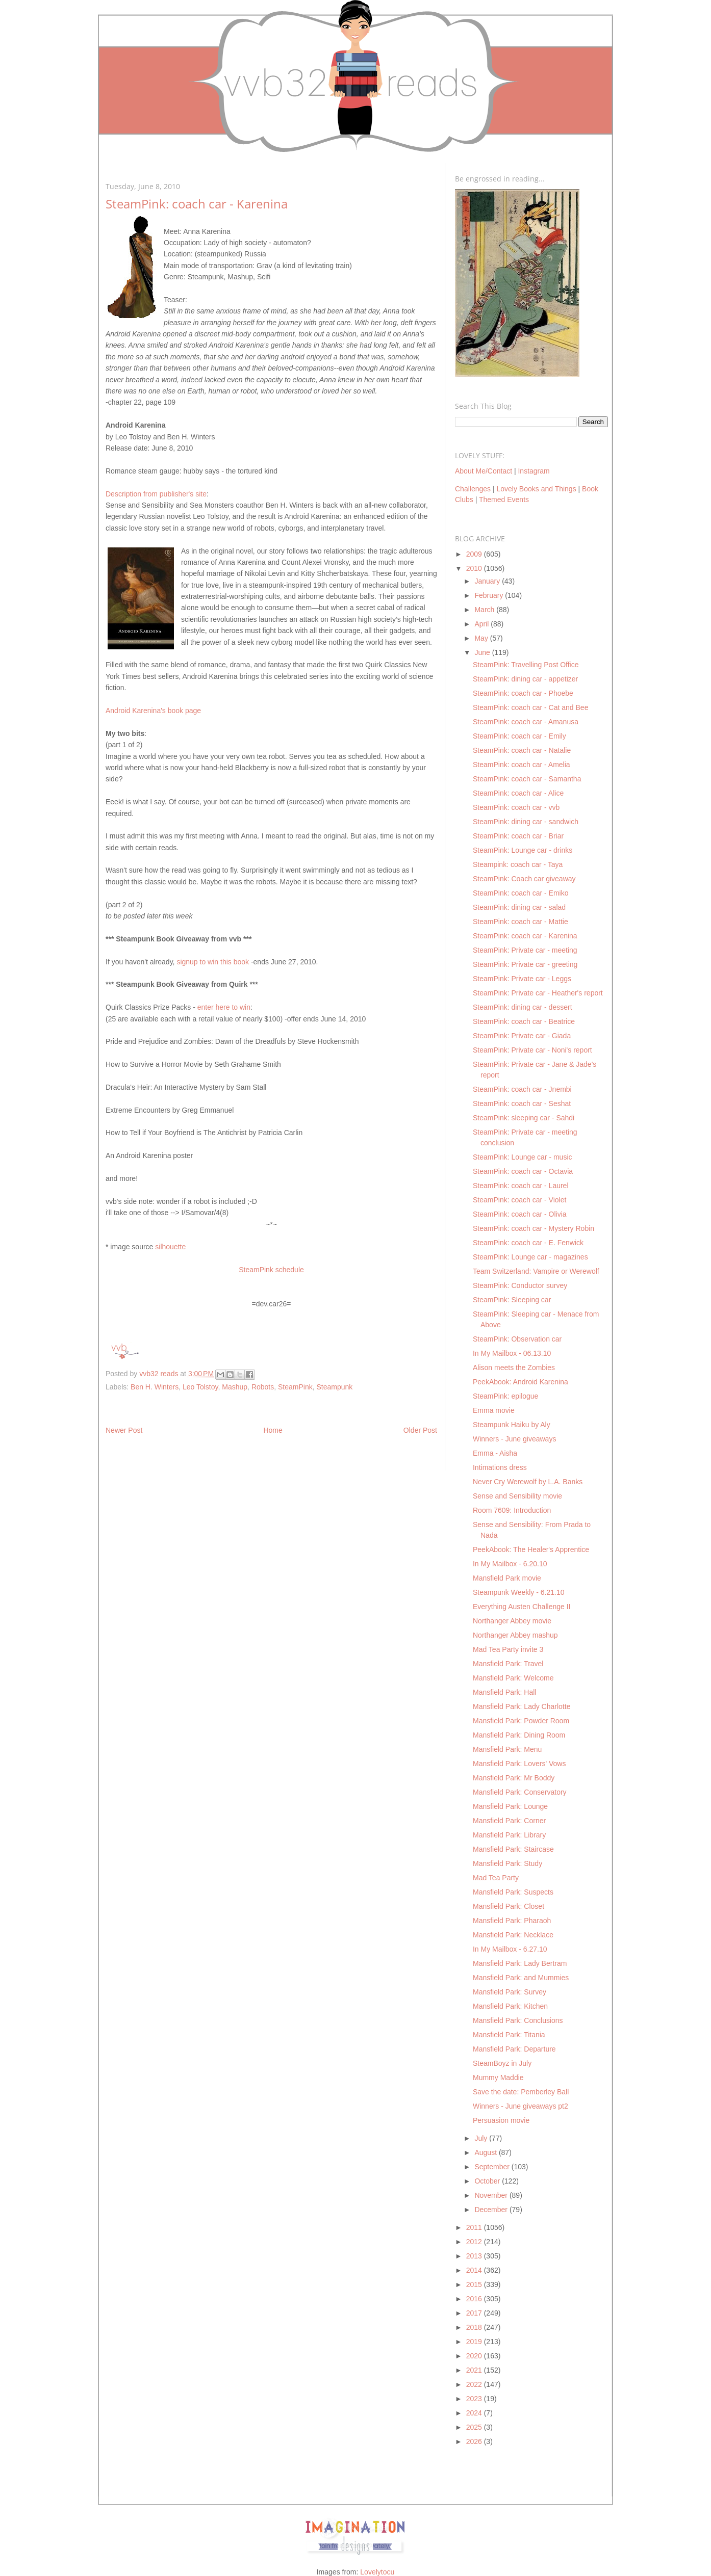 The image size is (711, 2576). I want to click on August, so click(486, 2152).